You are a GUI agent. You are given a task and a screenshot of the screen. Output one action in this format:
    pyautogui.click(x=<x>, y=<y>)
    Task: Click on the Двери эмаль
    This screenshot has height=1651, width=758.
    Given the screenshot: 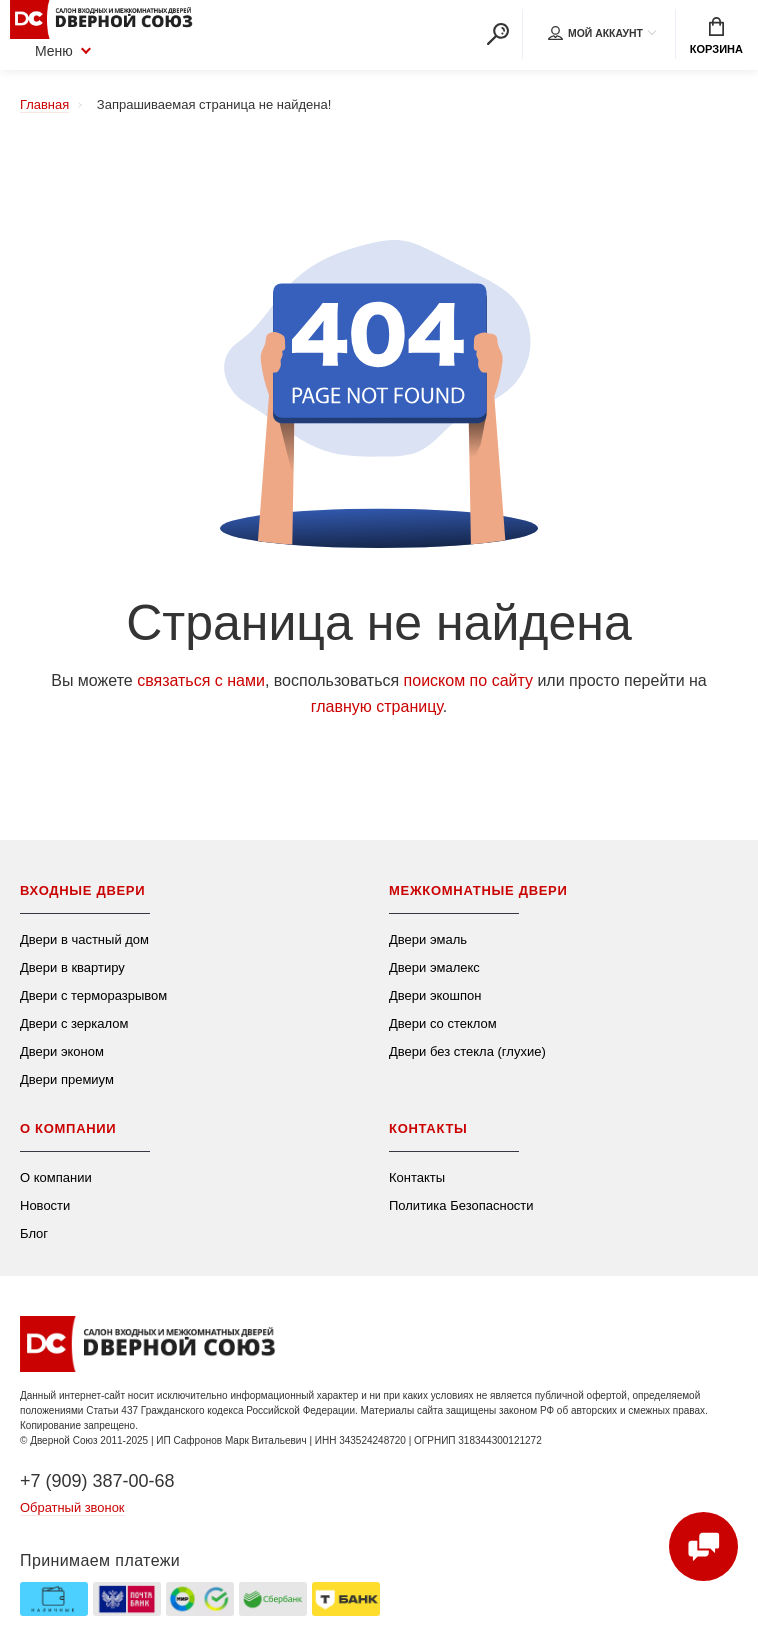 What is the action you would take?
    pyautogui.click(x=428, y=939)
    